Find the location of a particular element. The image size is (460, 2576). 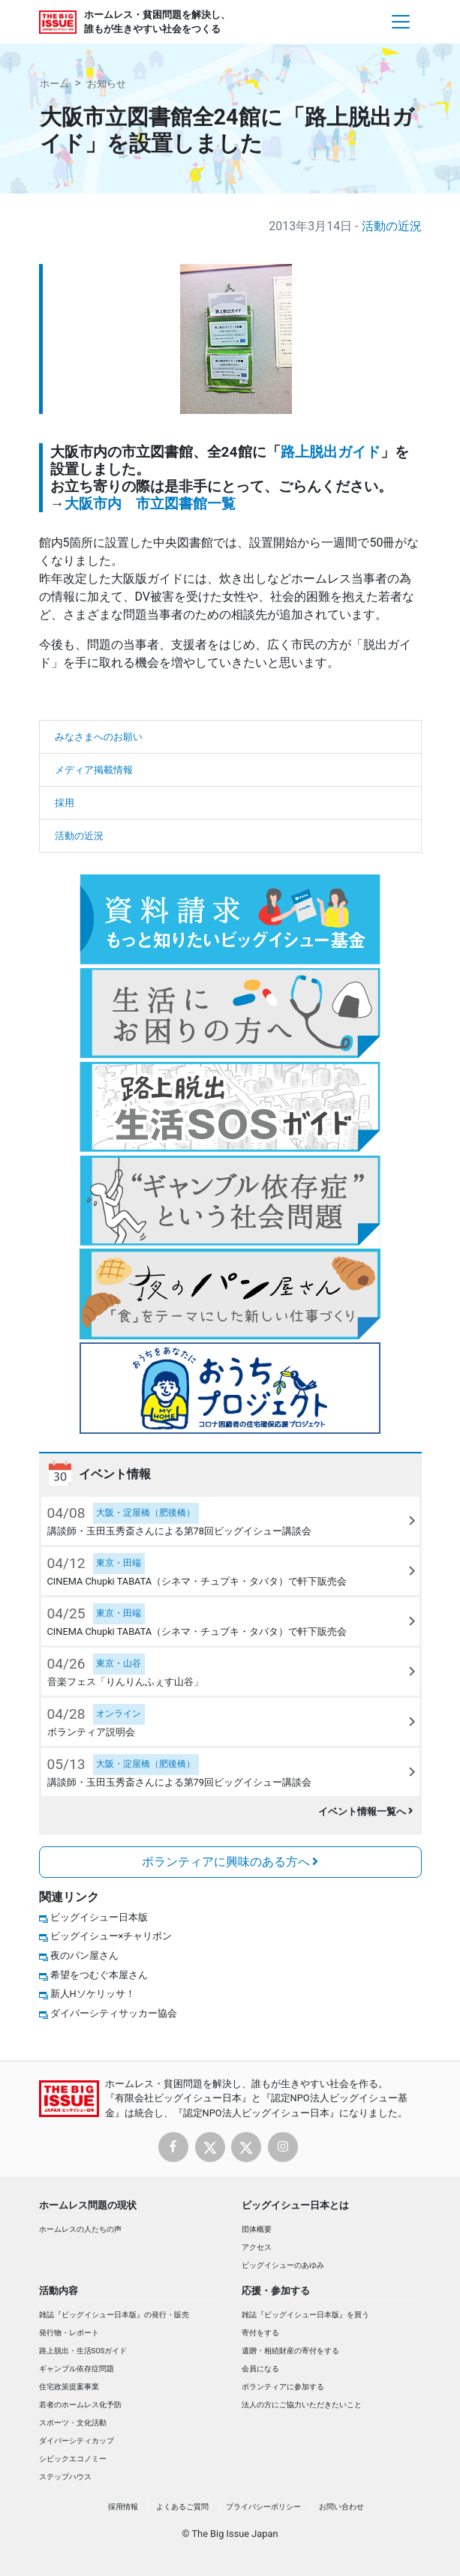

雑誌『ビッグイシュー日本版』を買う is located at coordinates (305, 2315).